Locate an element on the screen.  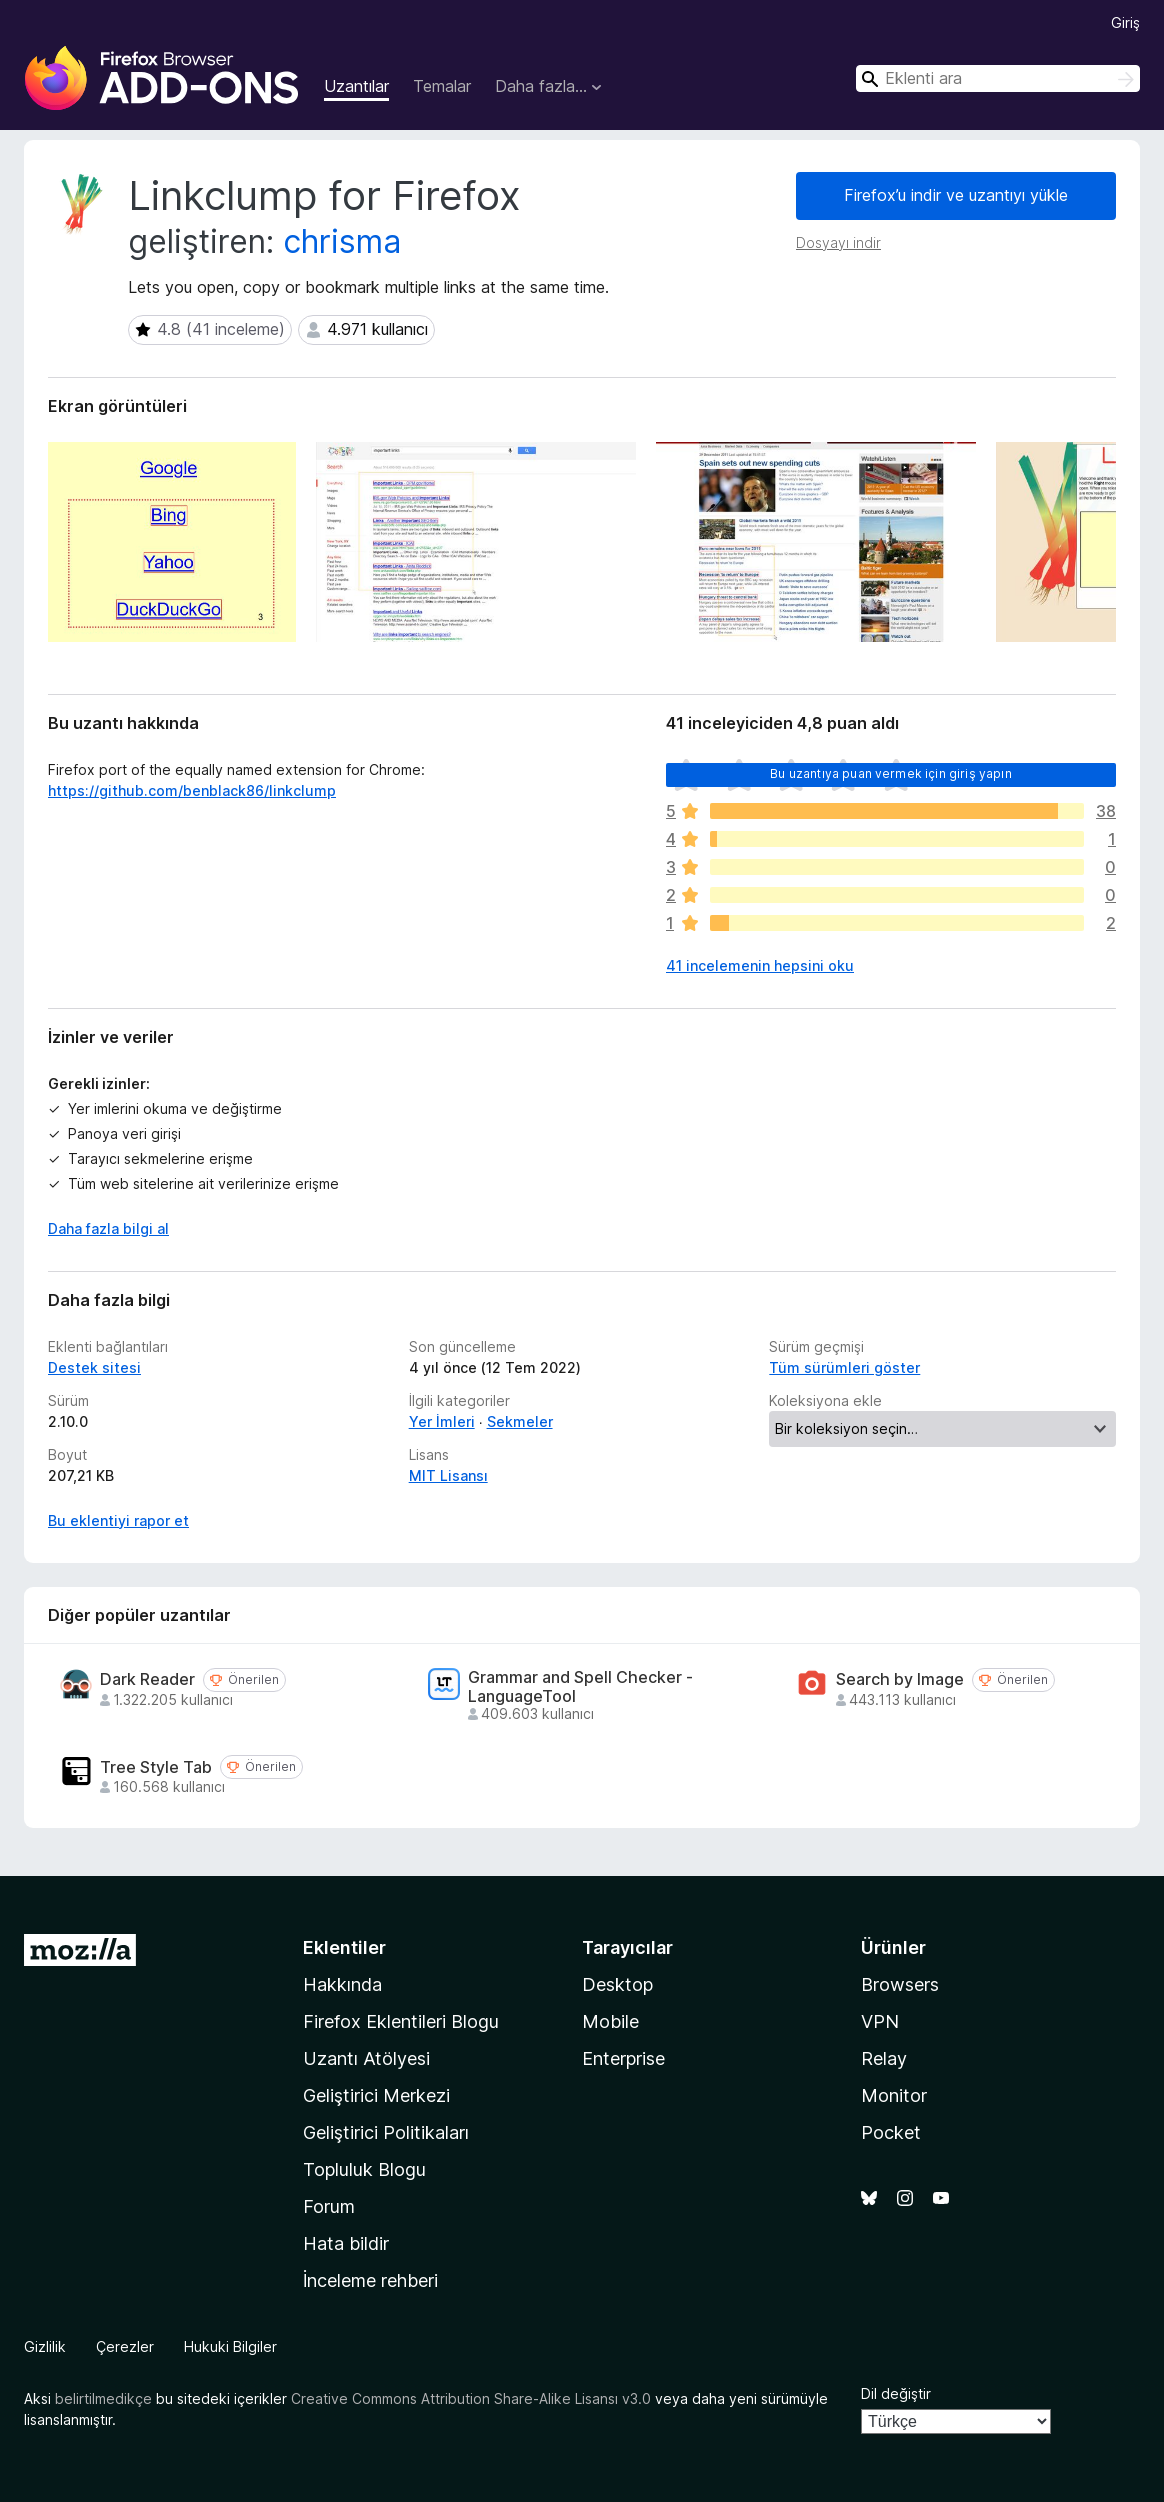
Browsers is located at coordinates (900, 1984).